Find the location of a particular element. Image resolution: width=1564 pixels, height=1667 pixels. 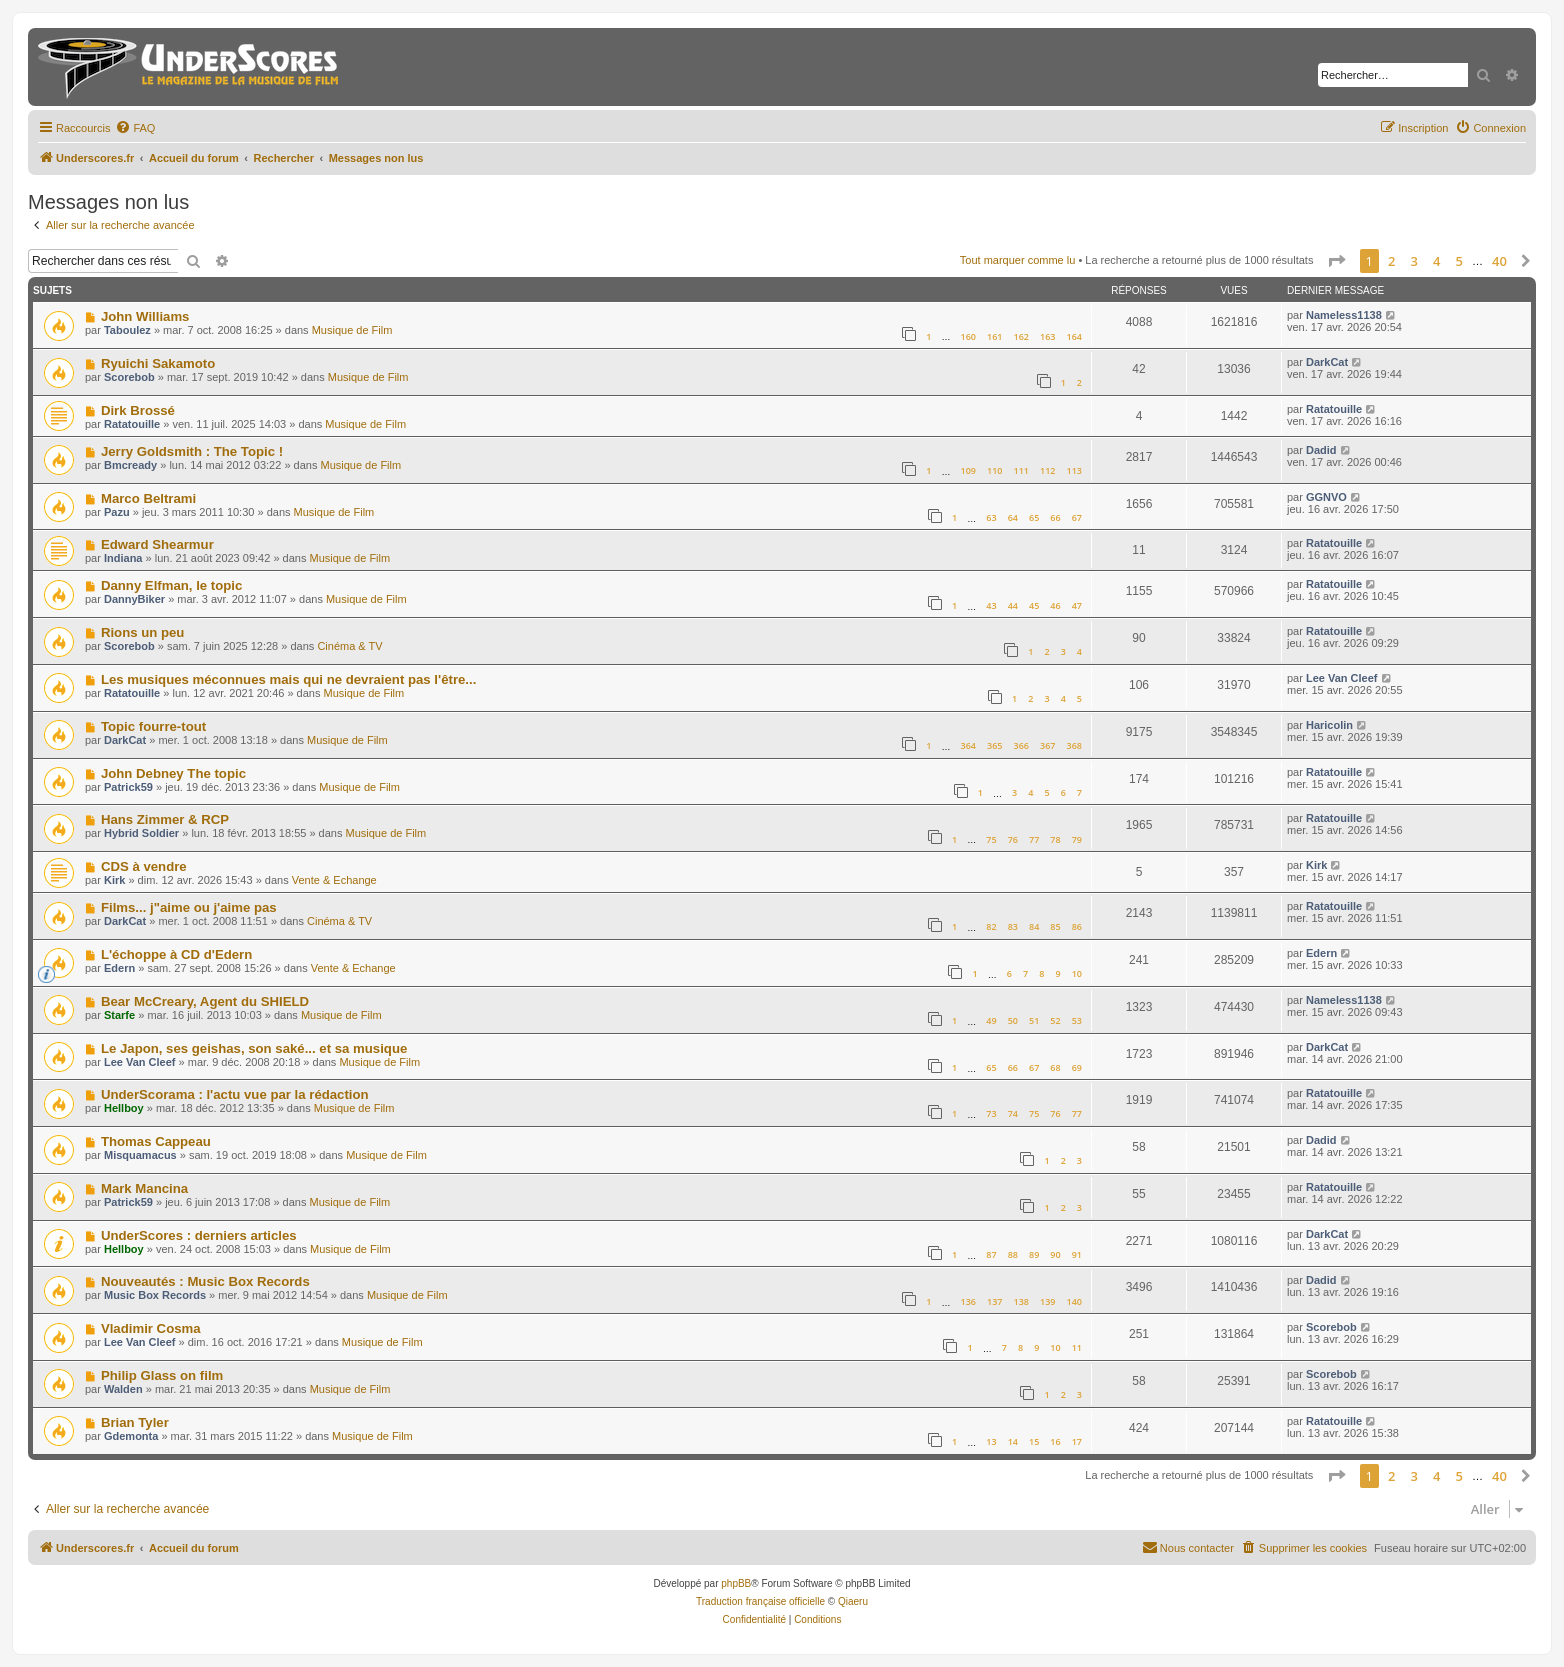

Thomas Cappeau is located at coordinates (156, 1141).